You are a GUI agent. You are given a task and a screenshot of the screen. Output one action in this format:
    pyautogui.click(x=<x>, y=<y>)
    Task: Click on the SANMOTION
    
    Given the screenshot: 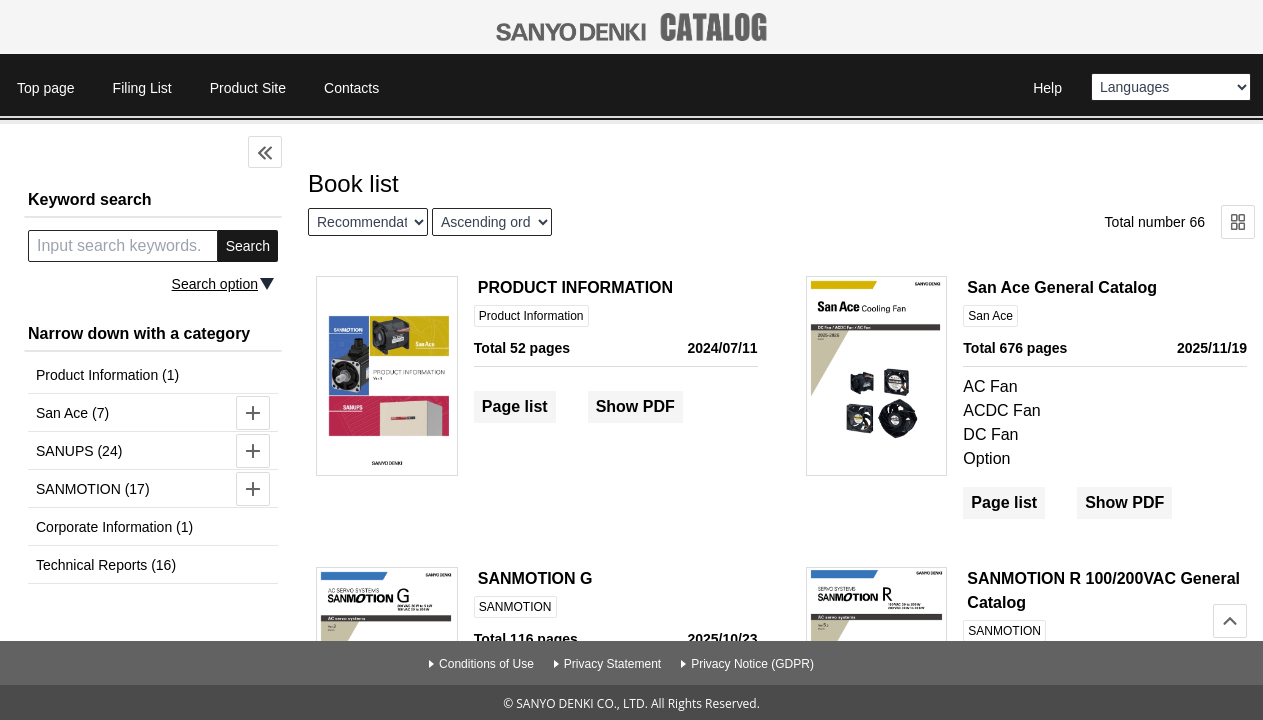 What is the action you would take?
    pyautogui.click(x=515, y=607)
    